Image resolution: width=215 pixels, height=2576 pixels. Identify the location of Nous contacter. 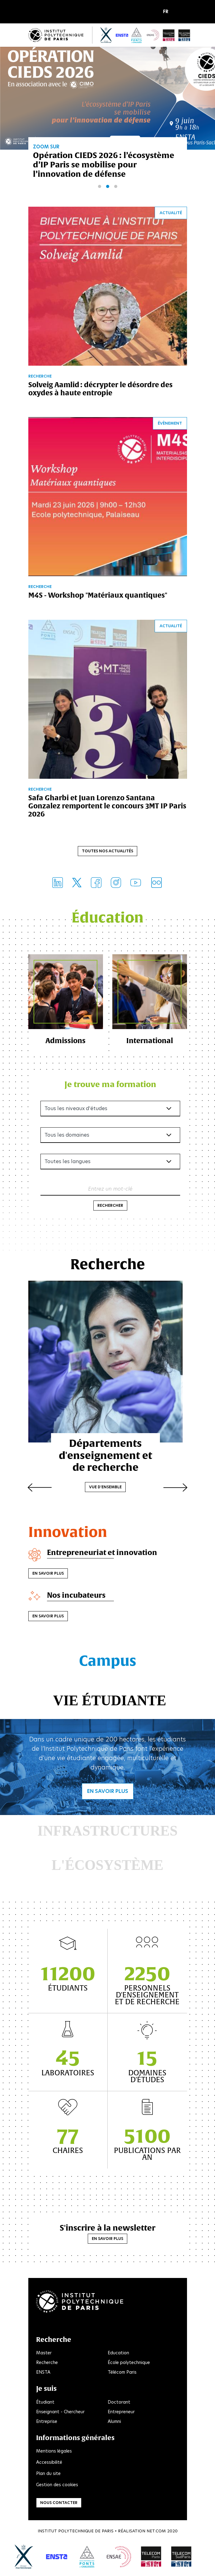
(58, 2503).